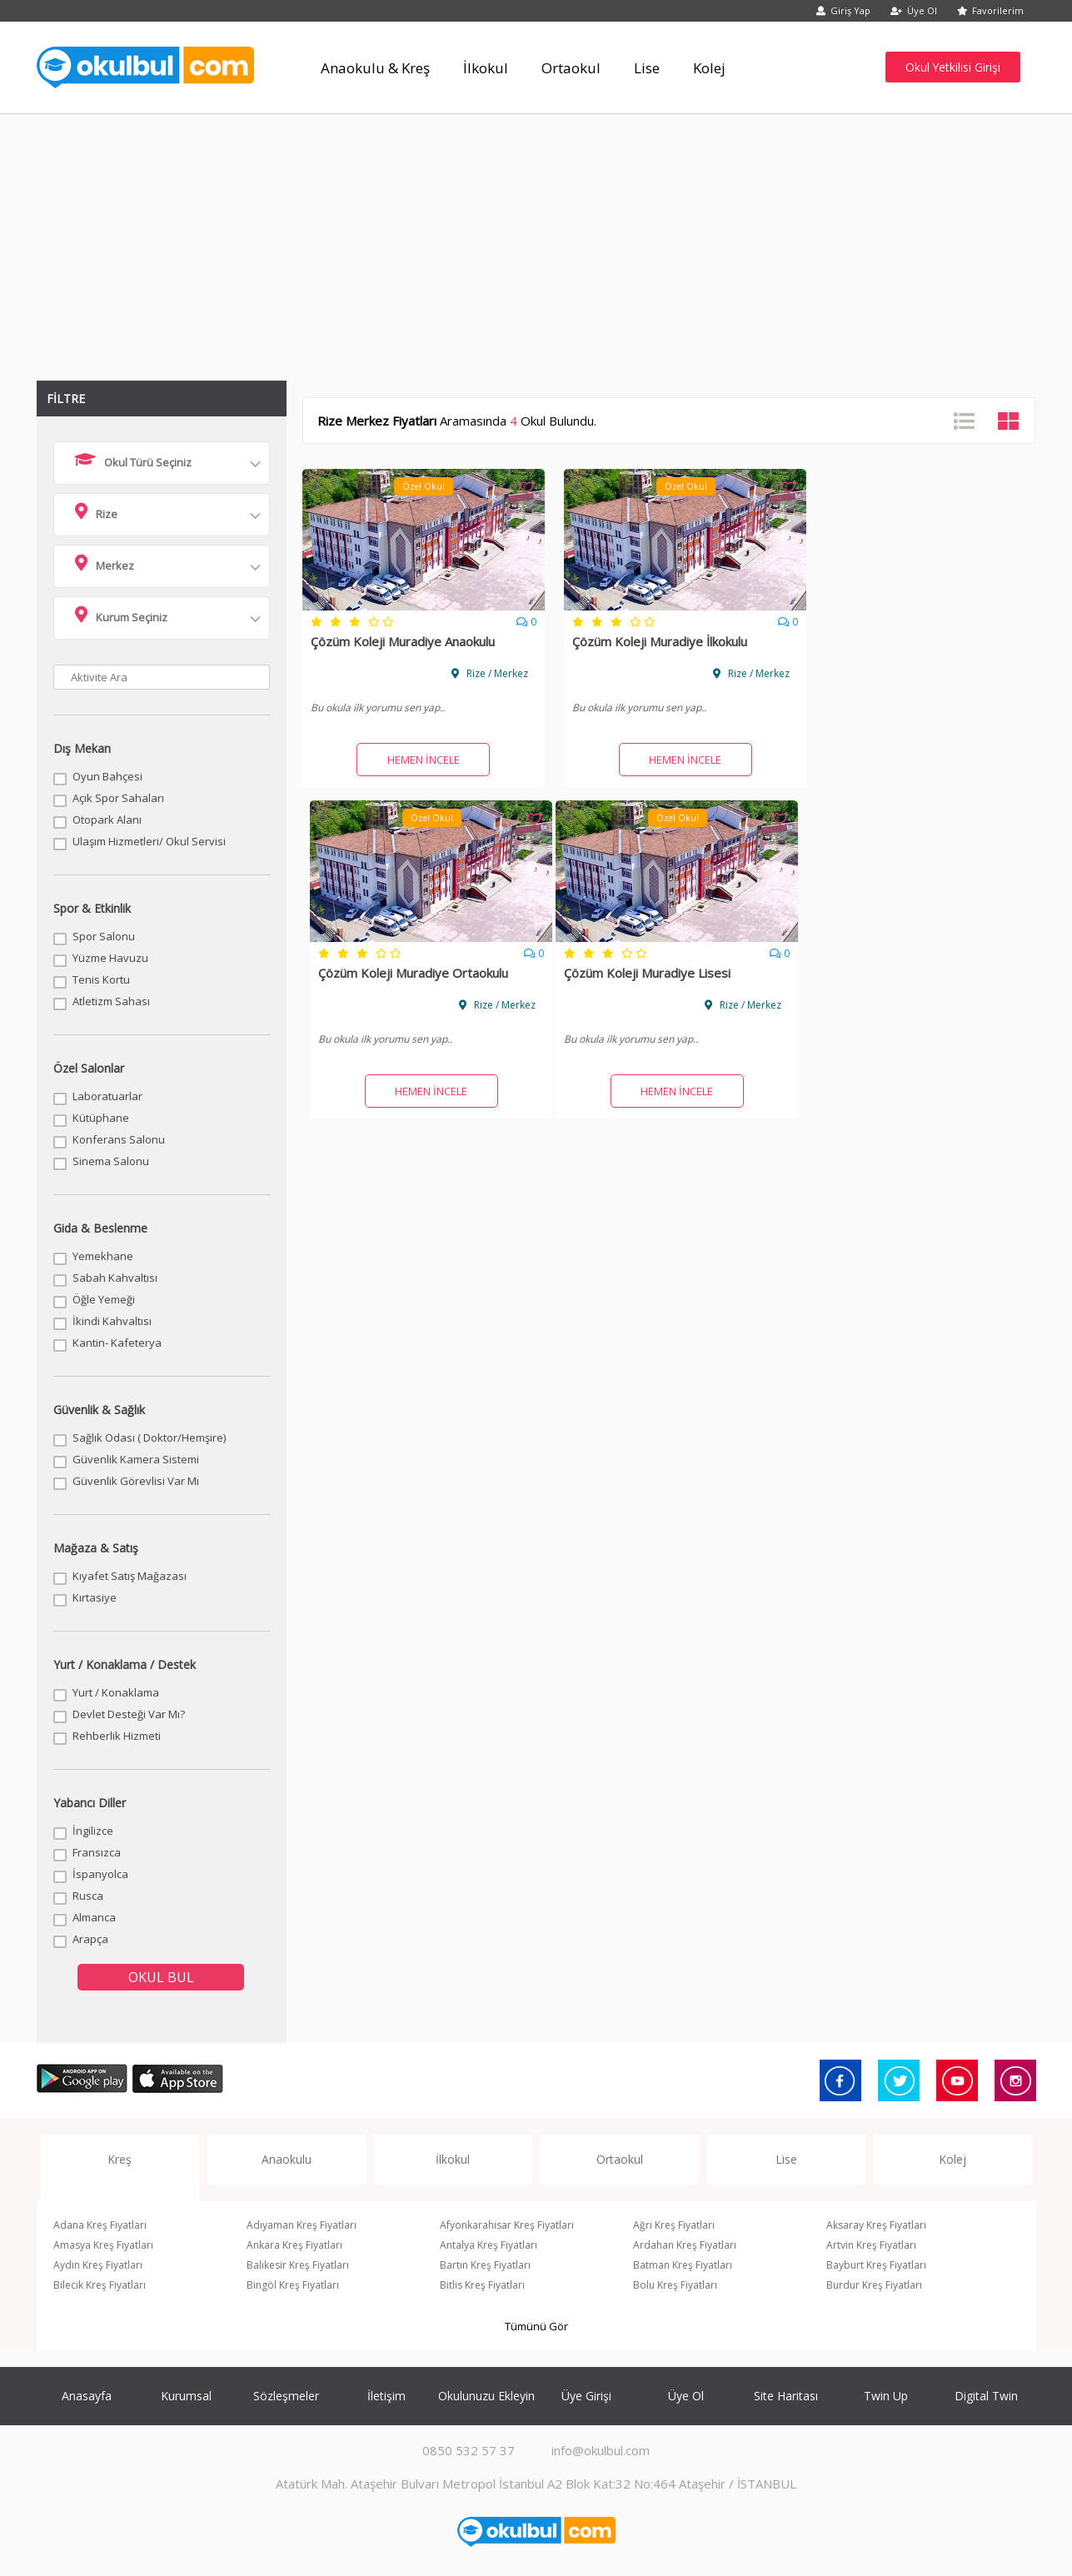  Describe the element at coordinates (286, 2396) in the screenshot. I see `Sözleşmeler` at that location.